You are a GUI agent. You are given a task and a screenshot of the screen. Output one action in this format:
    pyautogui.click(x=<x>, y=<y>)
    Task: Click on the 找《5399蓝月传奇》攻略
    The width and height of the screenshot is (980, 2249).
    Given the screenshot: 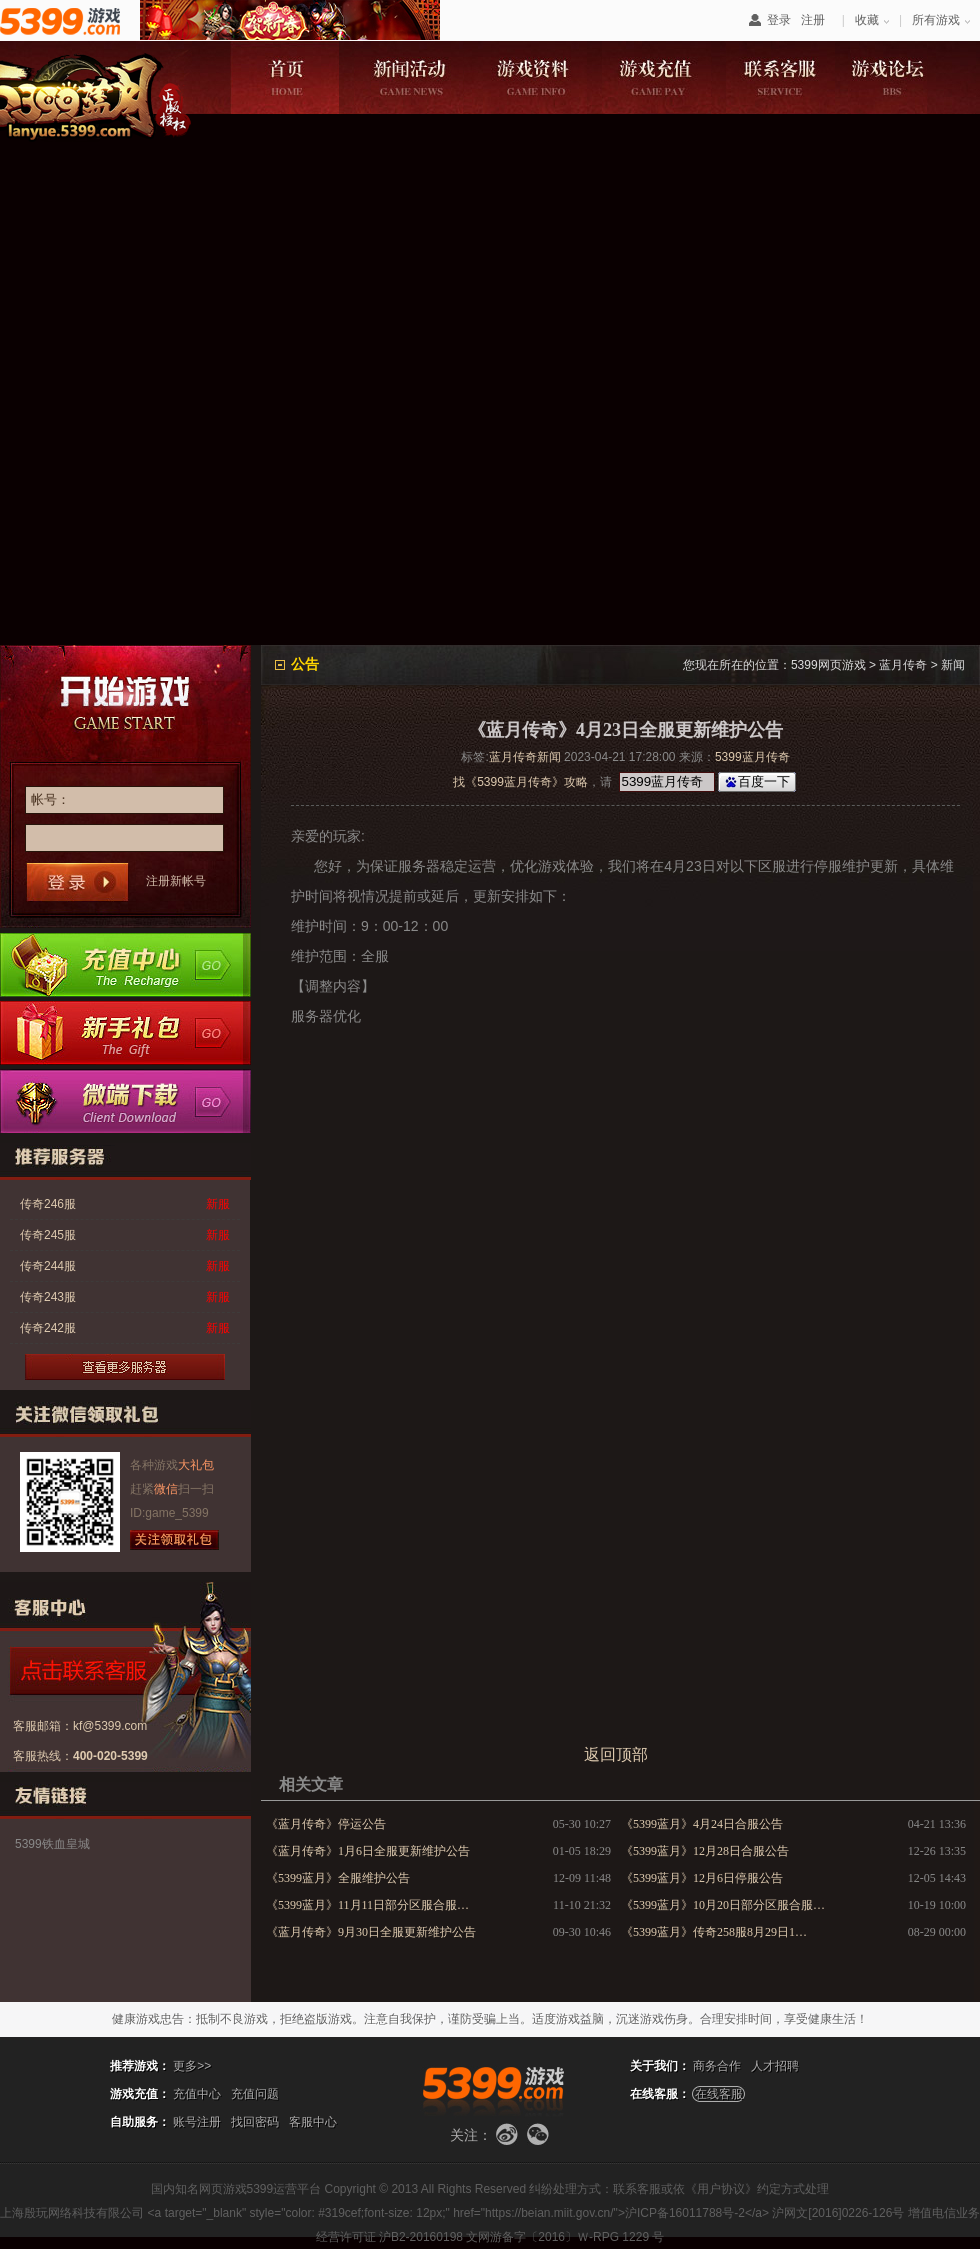 What is the action you would take?
    pyautogui.click(x=520, y=782)
    